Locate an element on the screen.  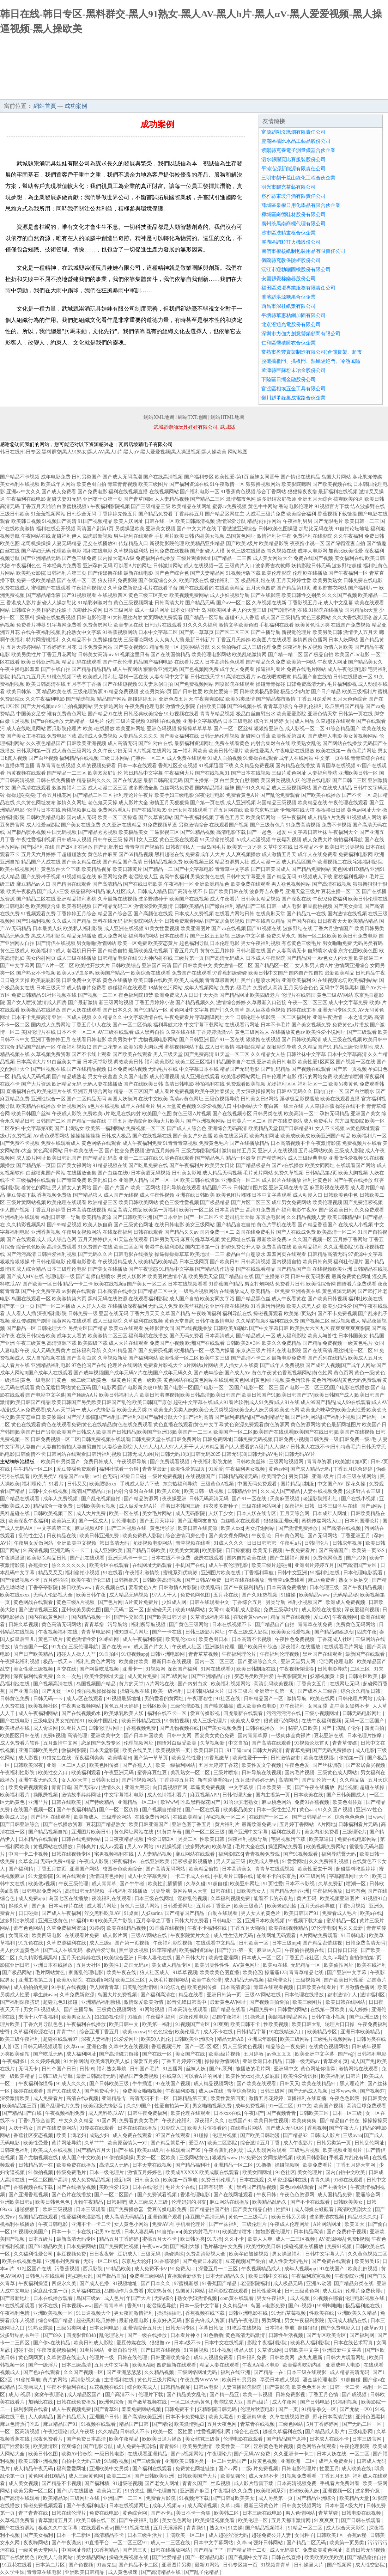
日本一级中文字幕 is located at coordinates (200, 2305).